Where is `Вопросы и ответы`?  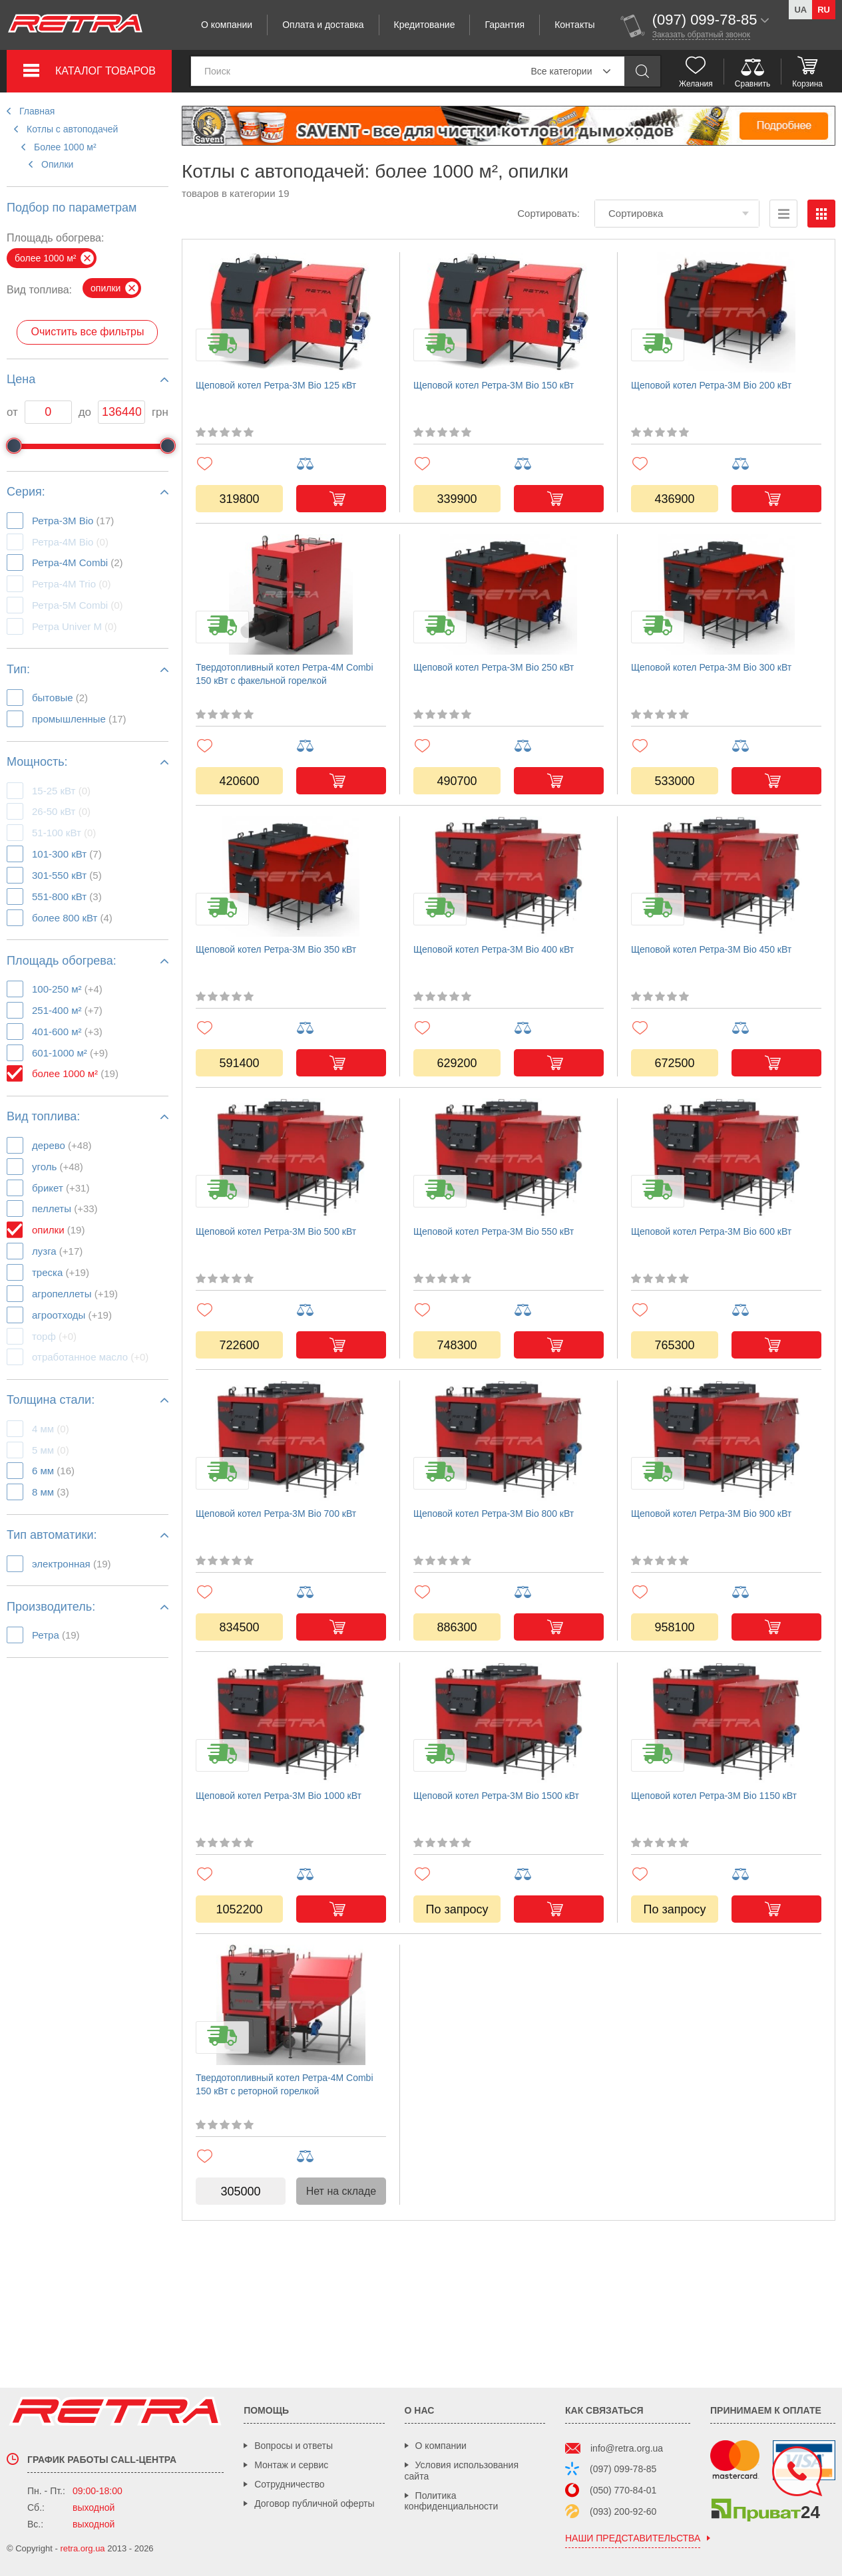 Вопросы и ответы is located at coordinates (293, 2445).